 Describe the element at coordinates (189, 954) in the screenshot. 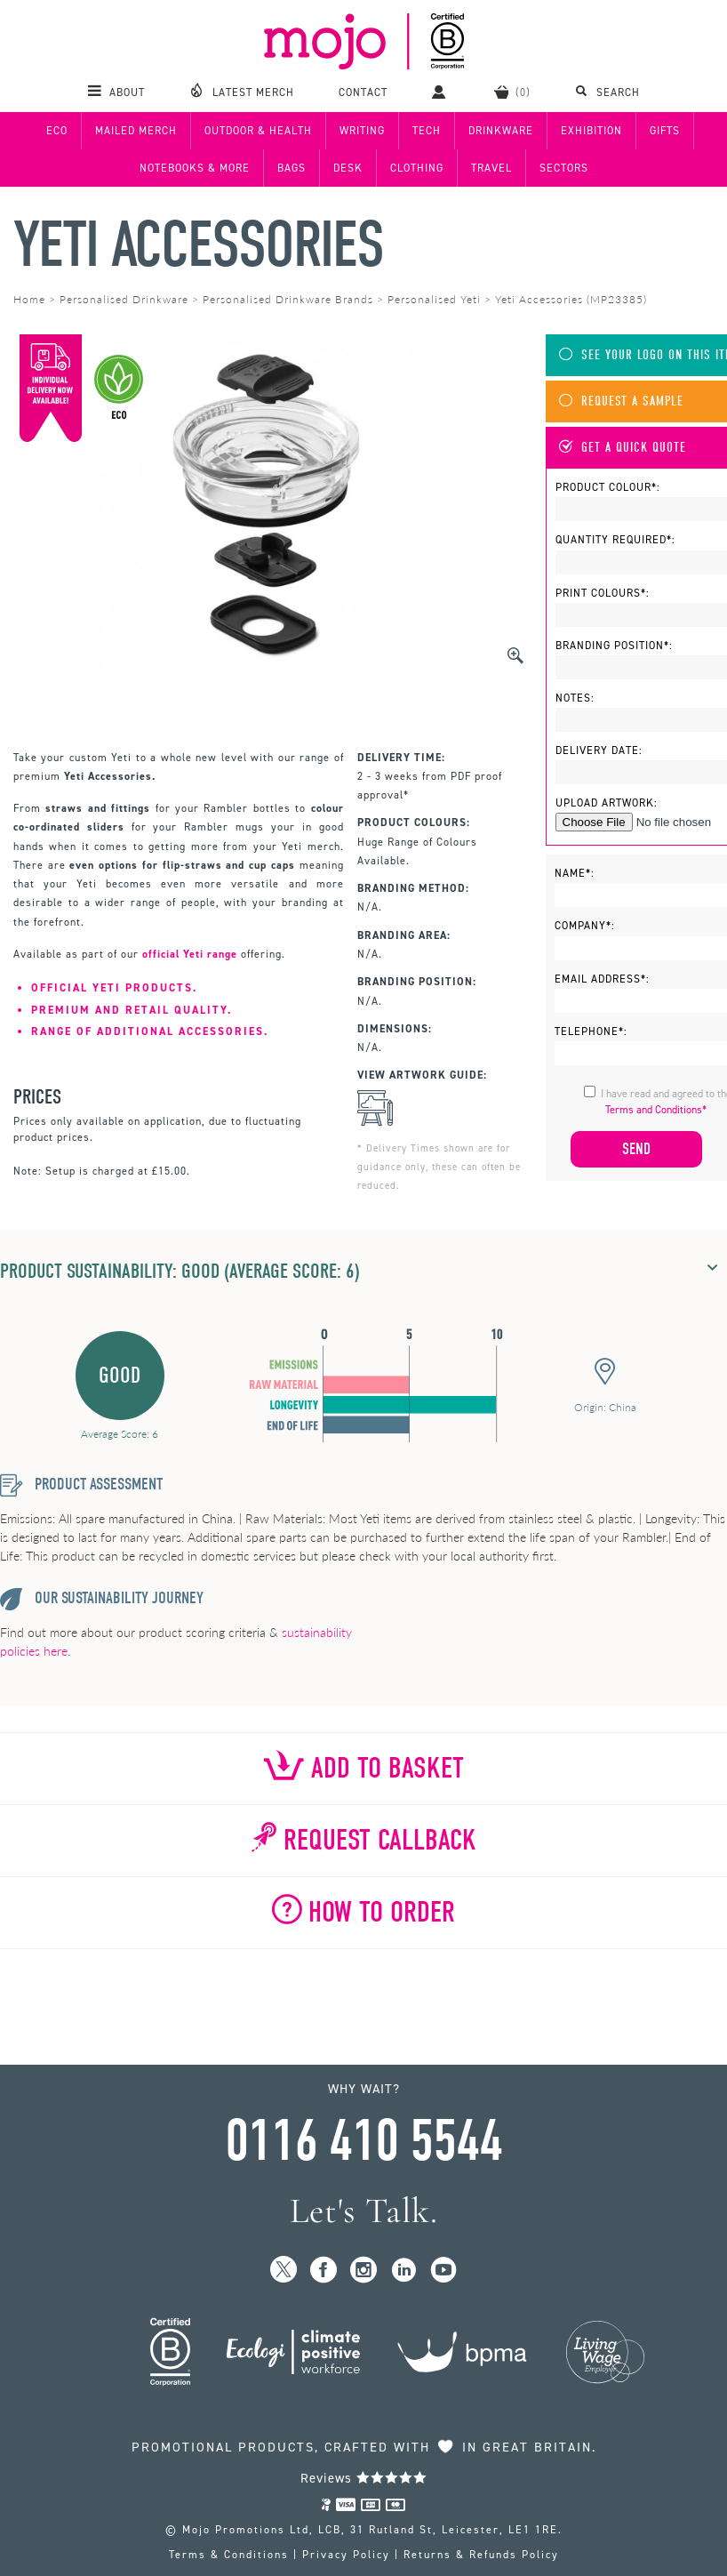

I see `official Yeti range` at that location.